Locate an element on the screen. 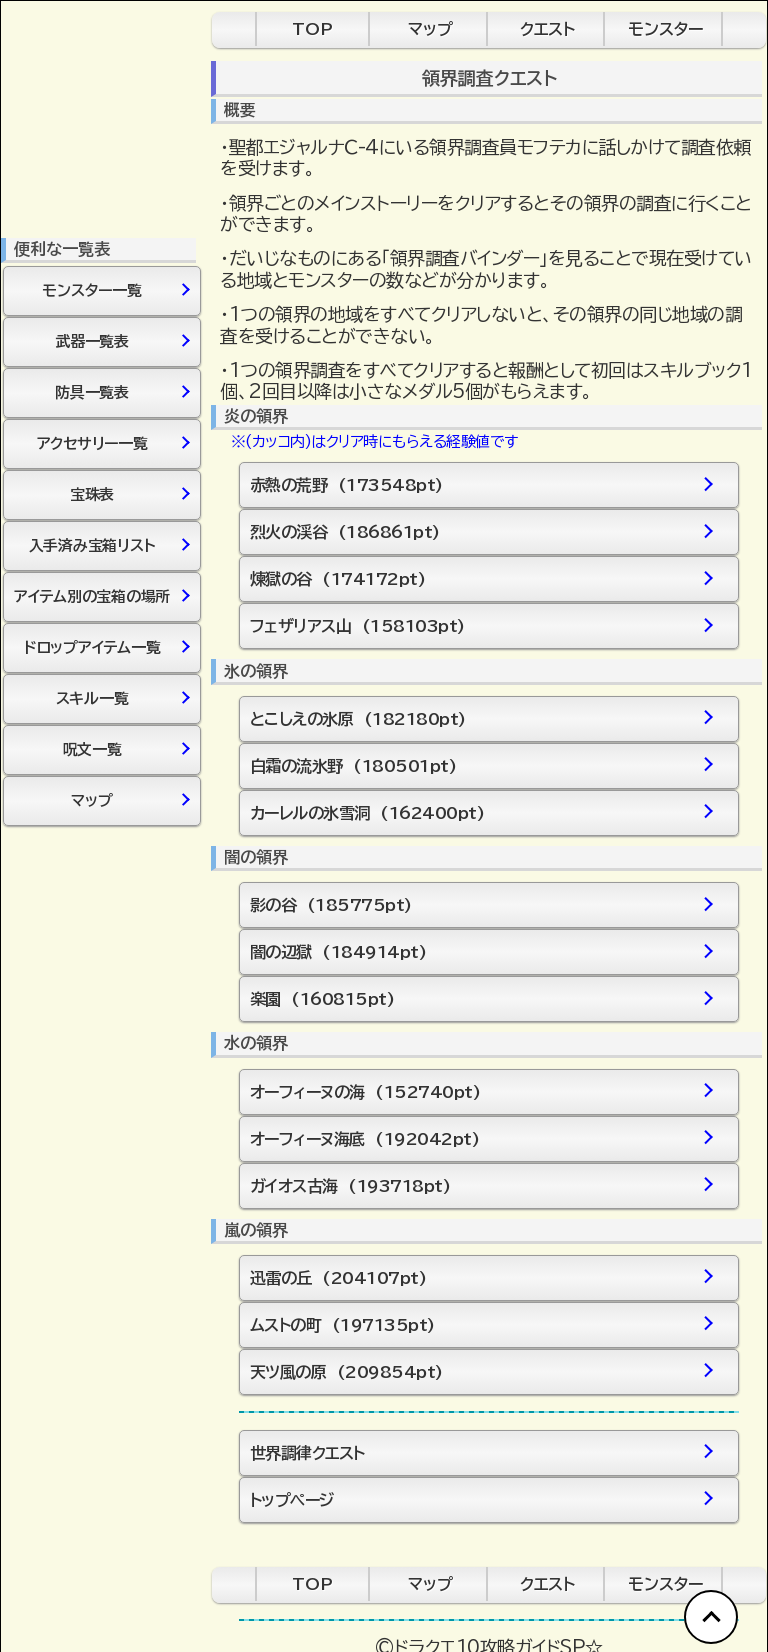  迅雷の丘 (204107pt) is located at coordinates (481, 1277).